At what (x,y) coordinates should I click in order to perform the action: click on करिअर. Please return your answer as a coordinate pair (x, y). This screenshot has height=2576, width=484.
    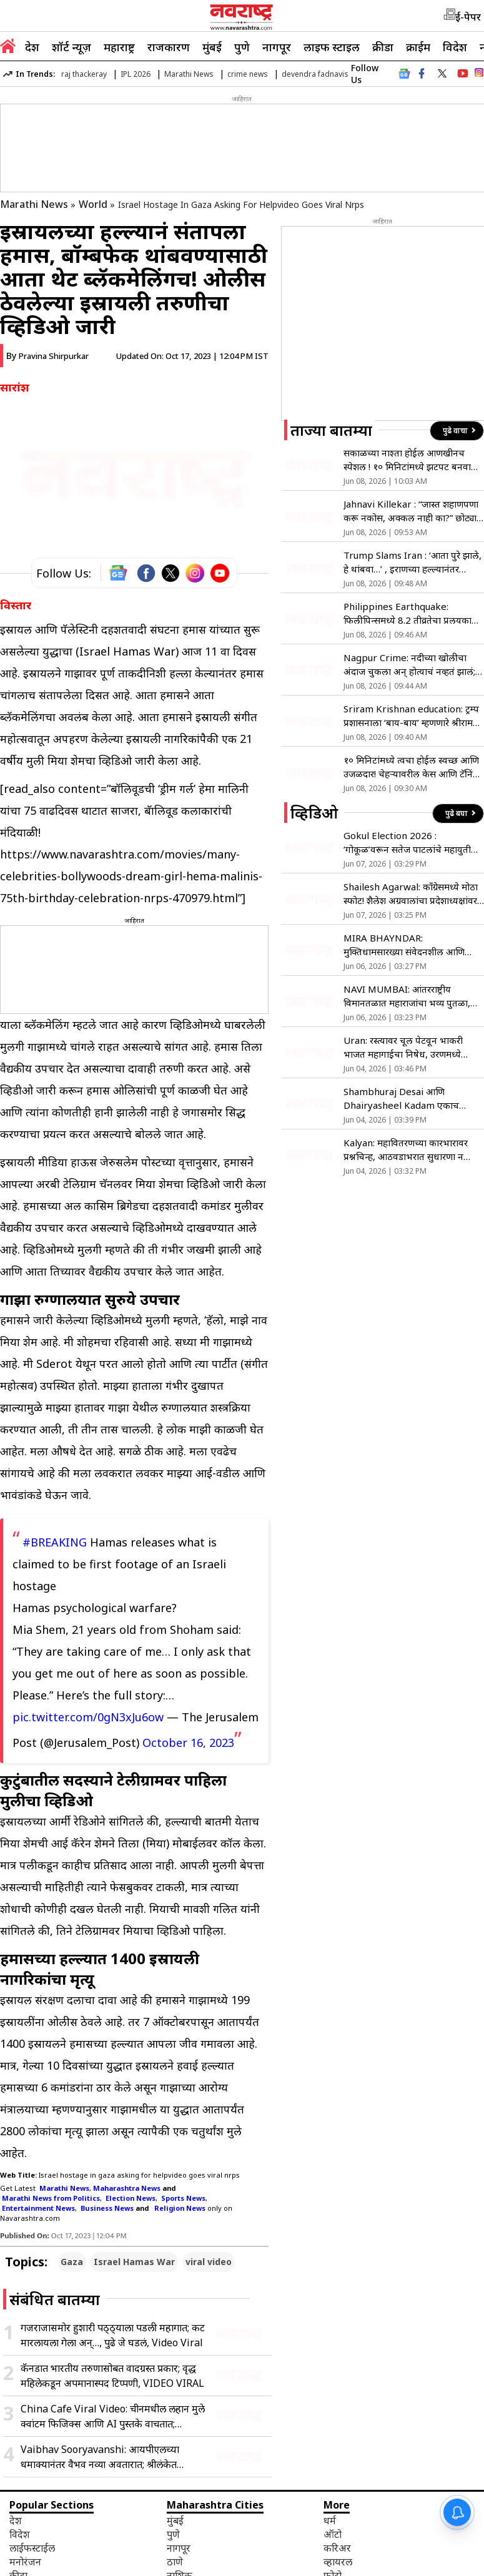
    Looking at the image, I should click on (337, 2548).